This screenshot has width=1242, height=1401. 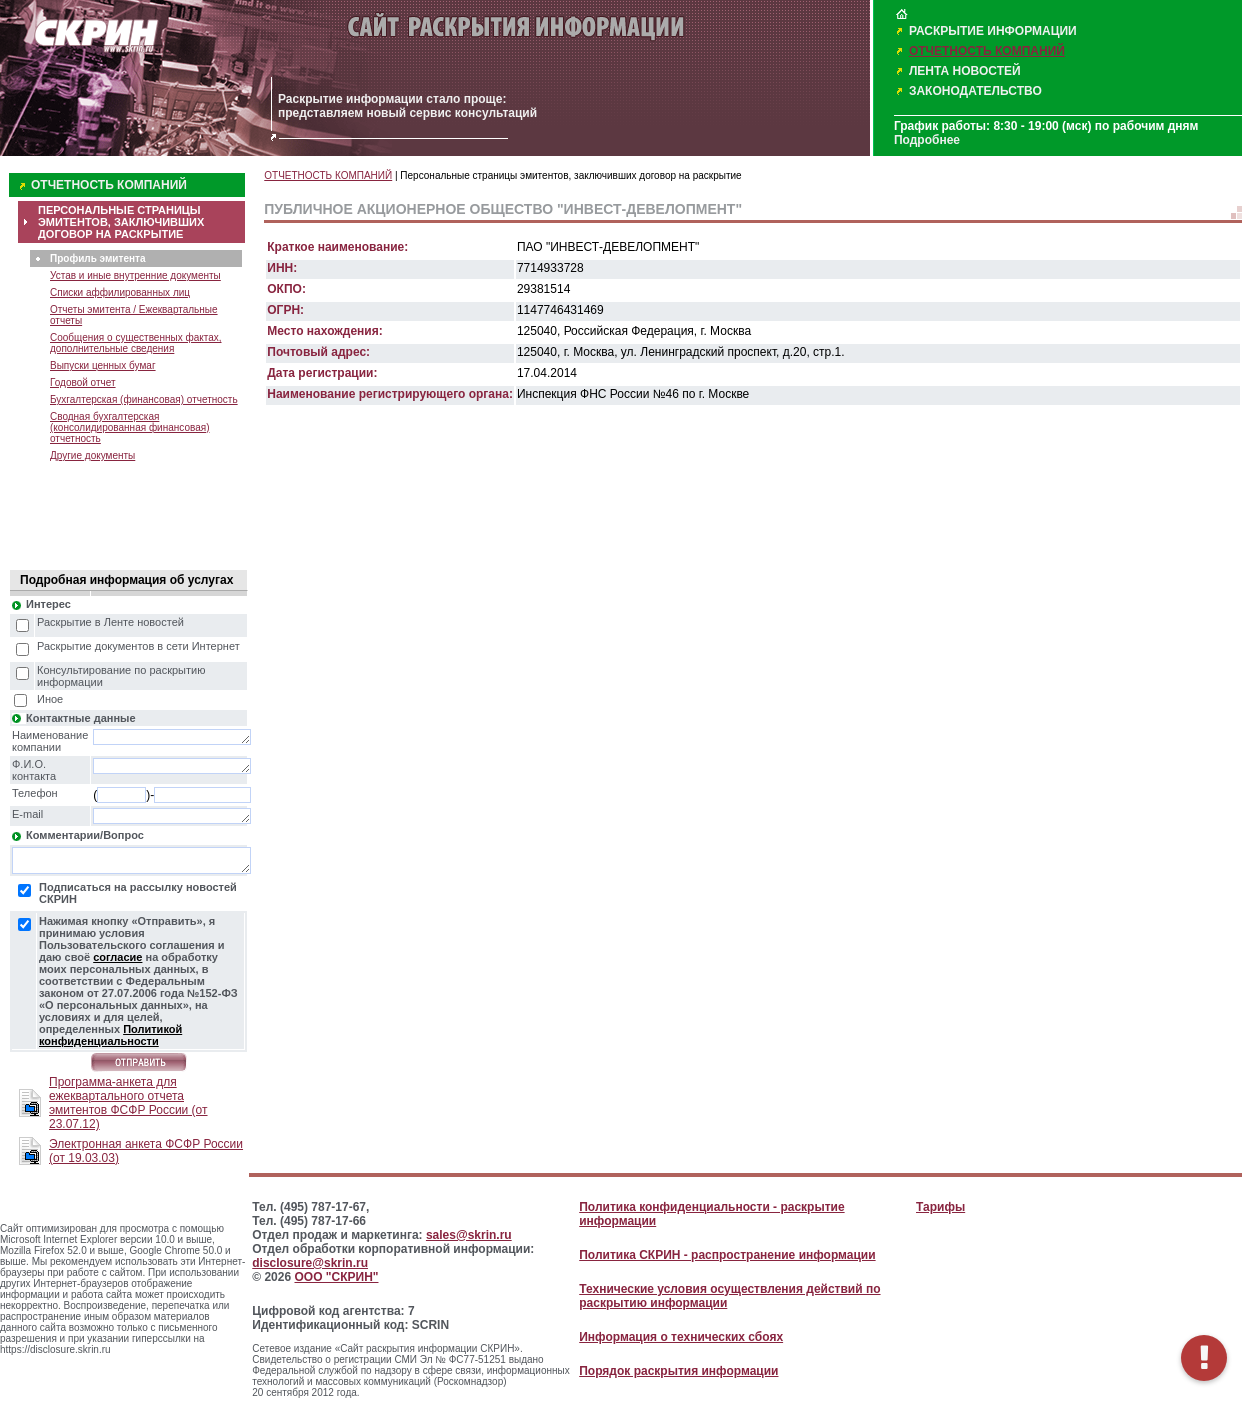 I want to click on Программа-анкета для ежеквартального отчета эмитентов ФСФР России (от 23.07.12), so click(x=128, y=1103).